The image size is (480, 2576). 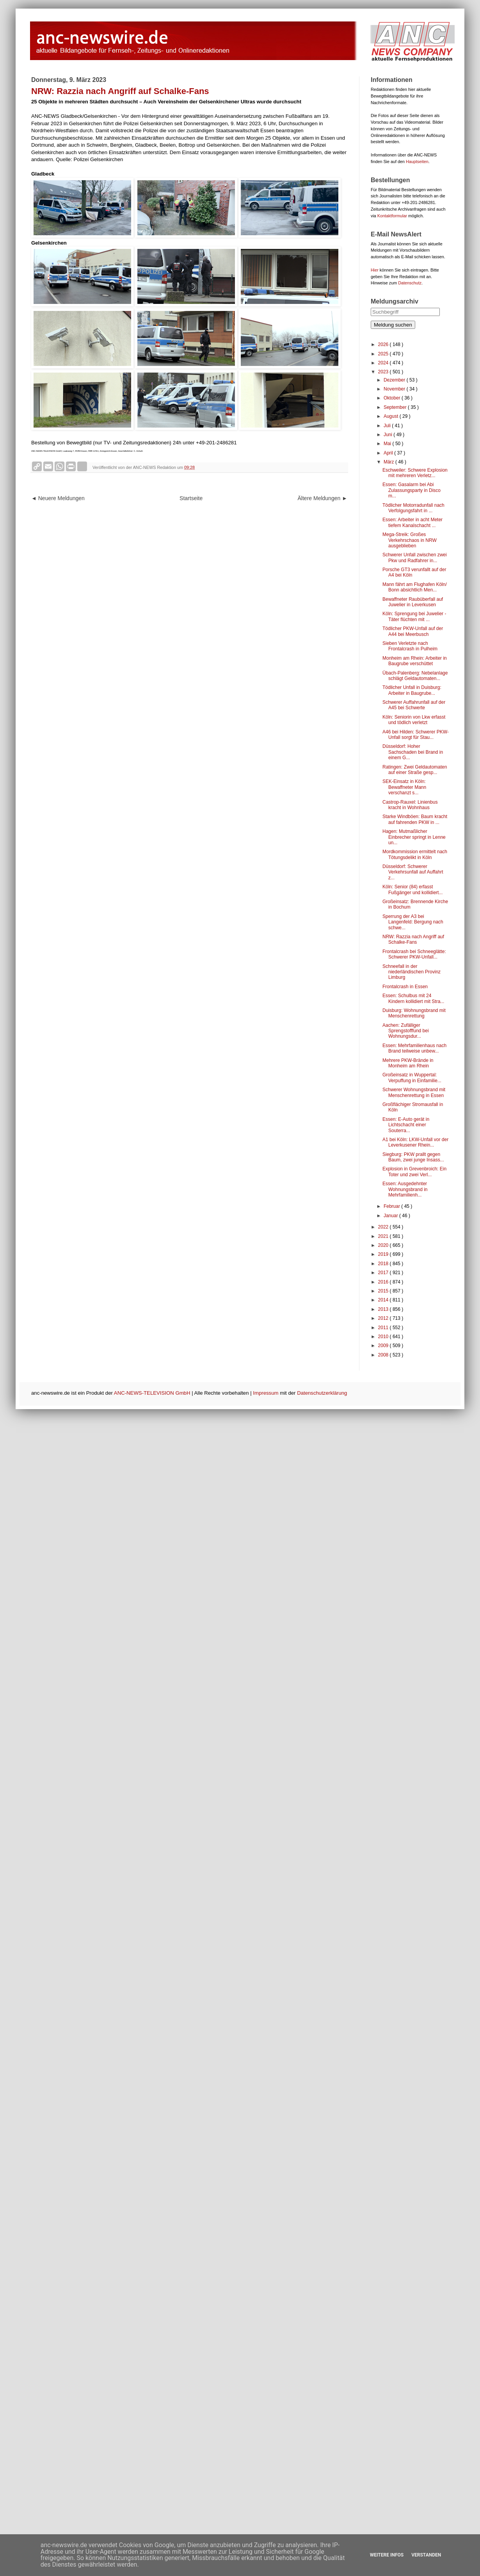 I want to click on 2015, so click(x=384, y=1291).